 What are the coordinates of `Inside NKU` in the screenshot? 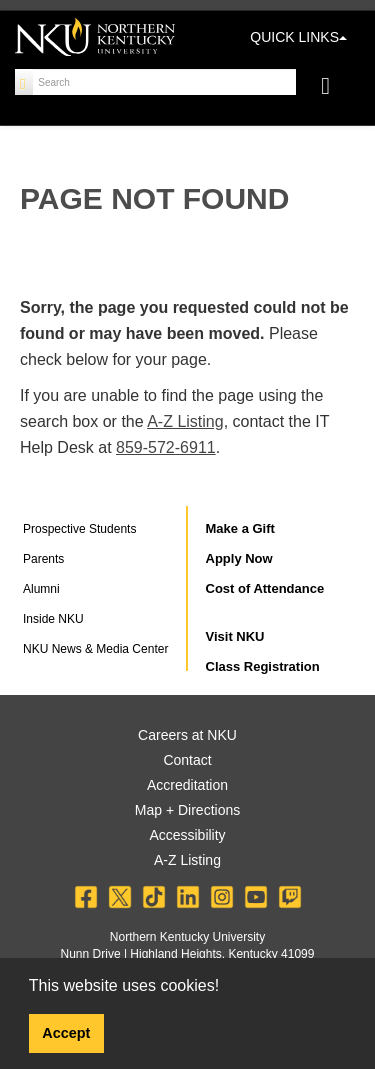 It's located at (53, 619).